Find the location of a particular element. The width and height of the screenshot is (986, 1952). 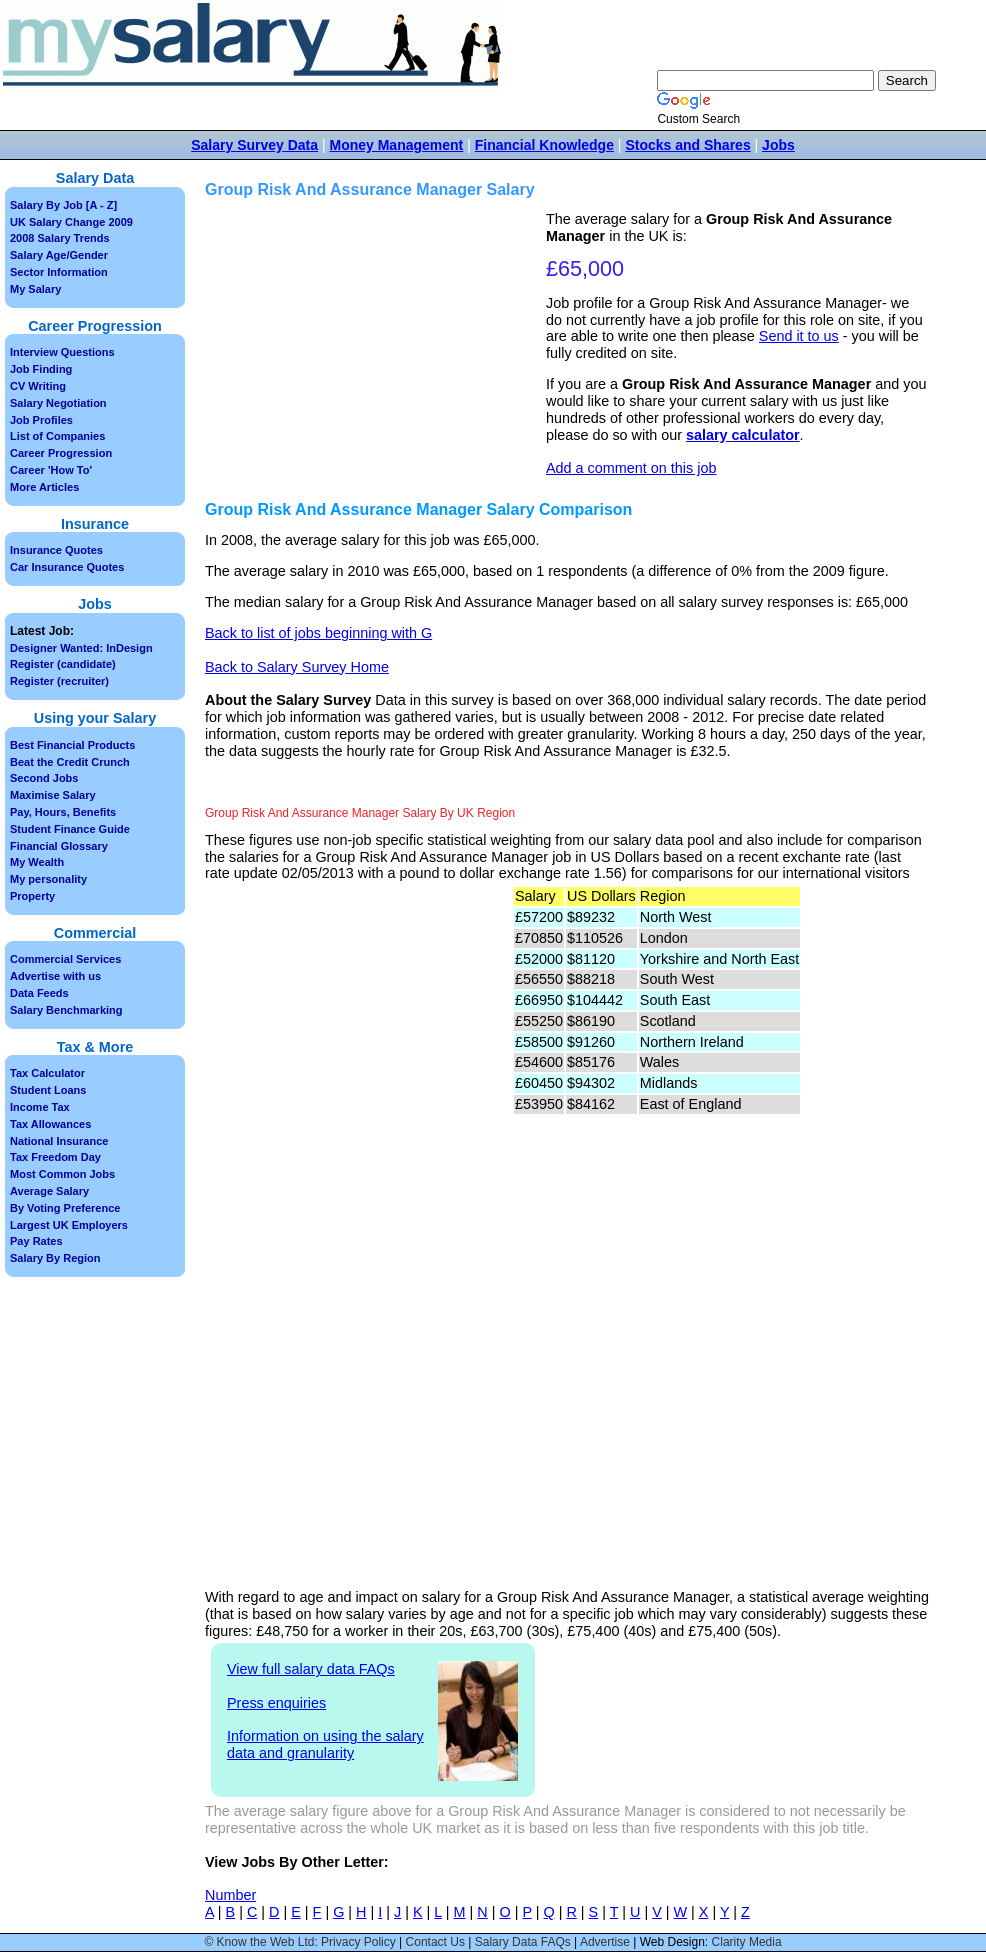

Send it to us is located at coordinates (799, 336).